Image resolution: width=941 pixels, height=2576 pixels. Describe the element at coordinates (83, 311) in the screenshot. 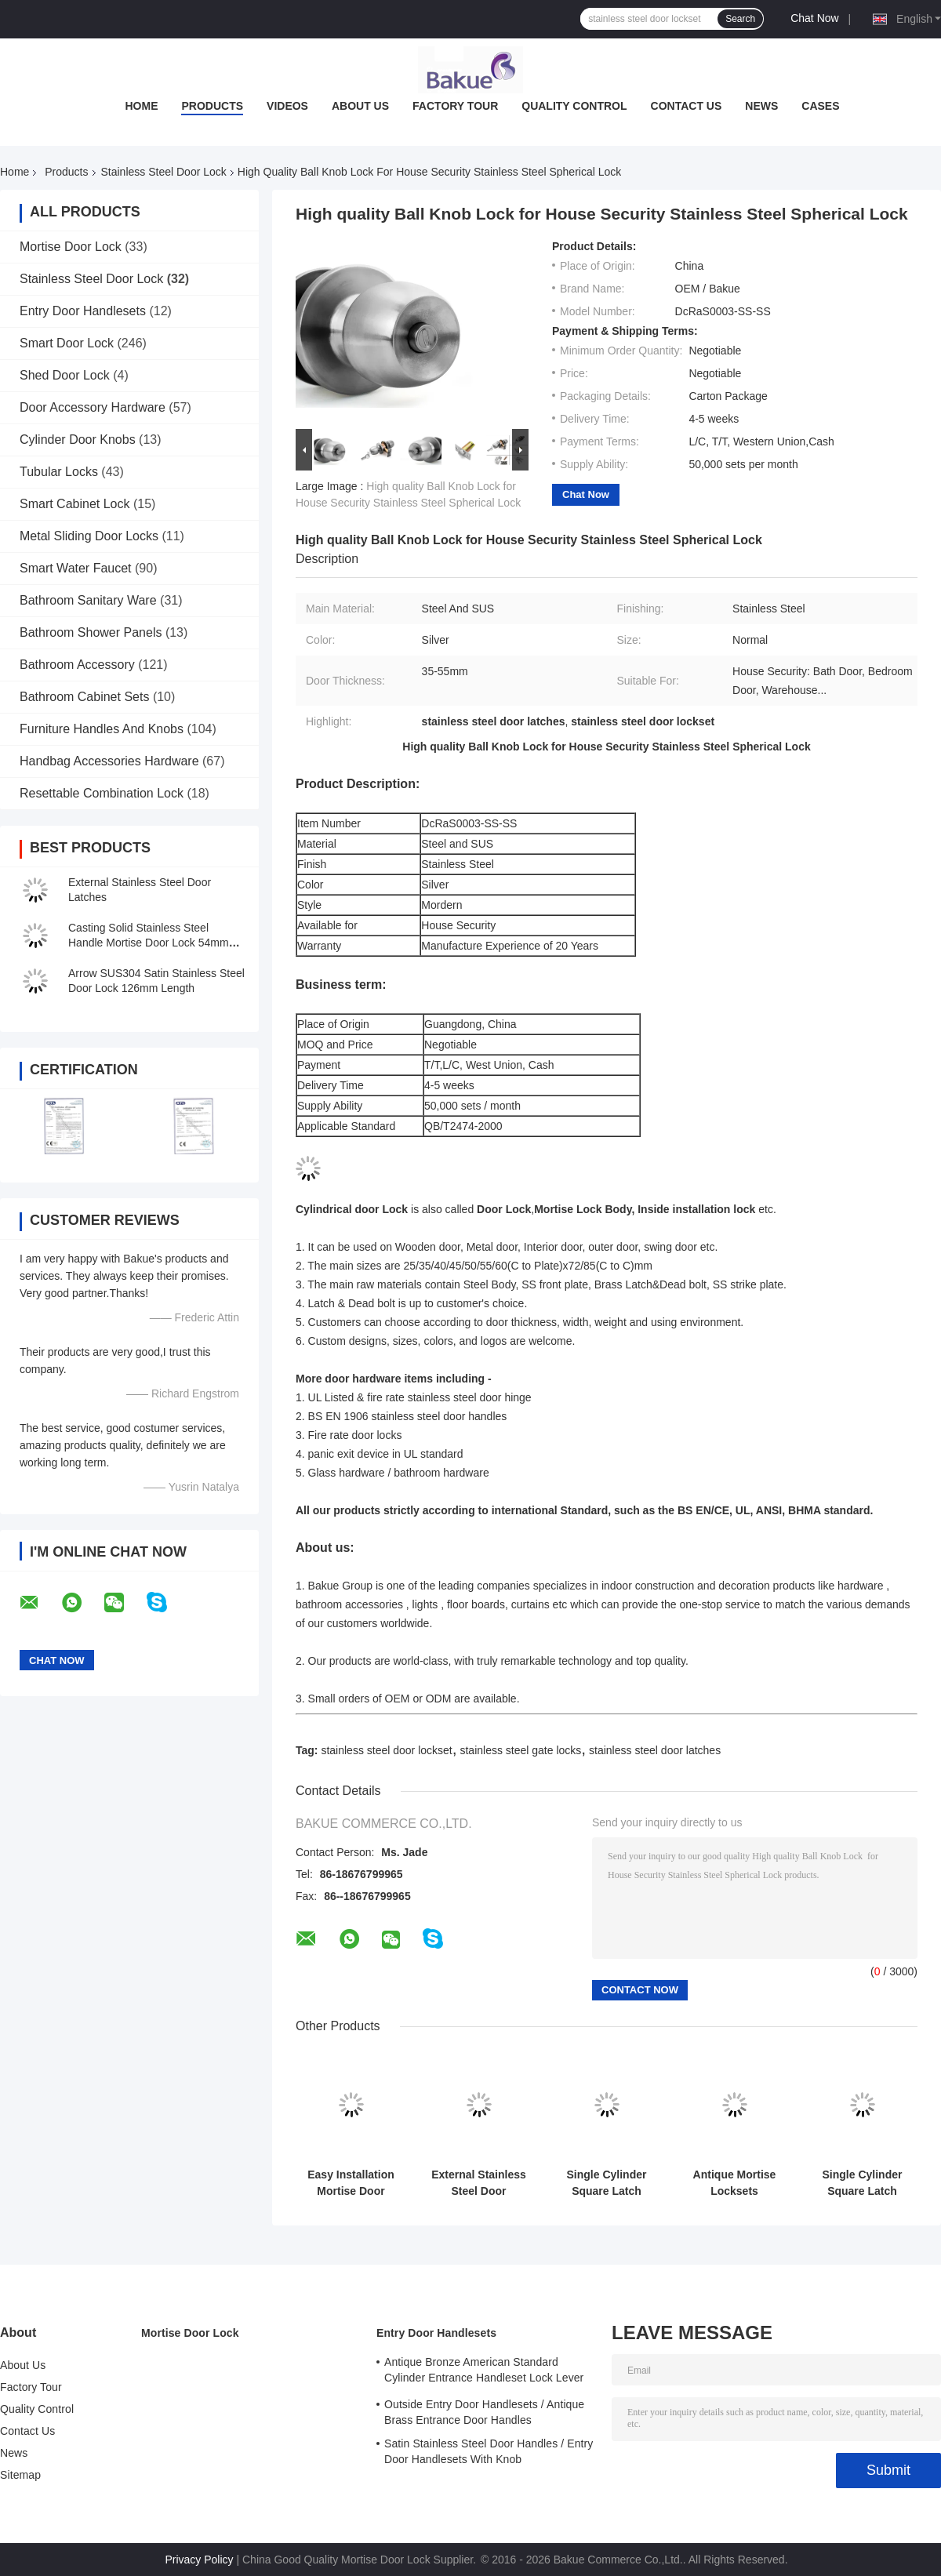

I see `Entry Door Handlesets` at that location.